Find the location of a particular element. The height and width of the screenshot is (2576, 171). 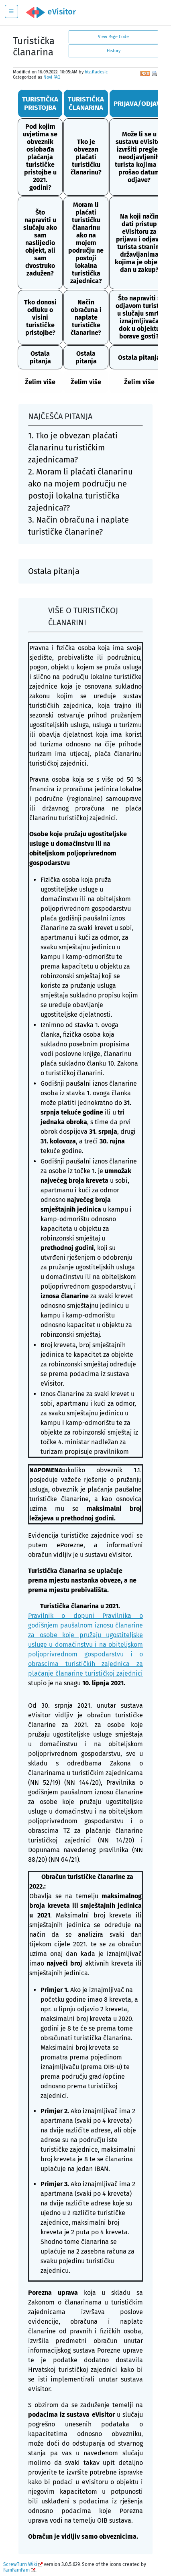

RSS is located at coordinates (145, 72).